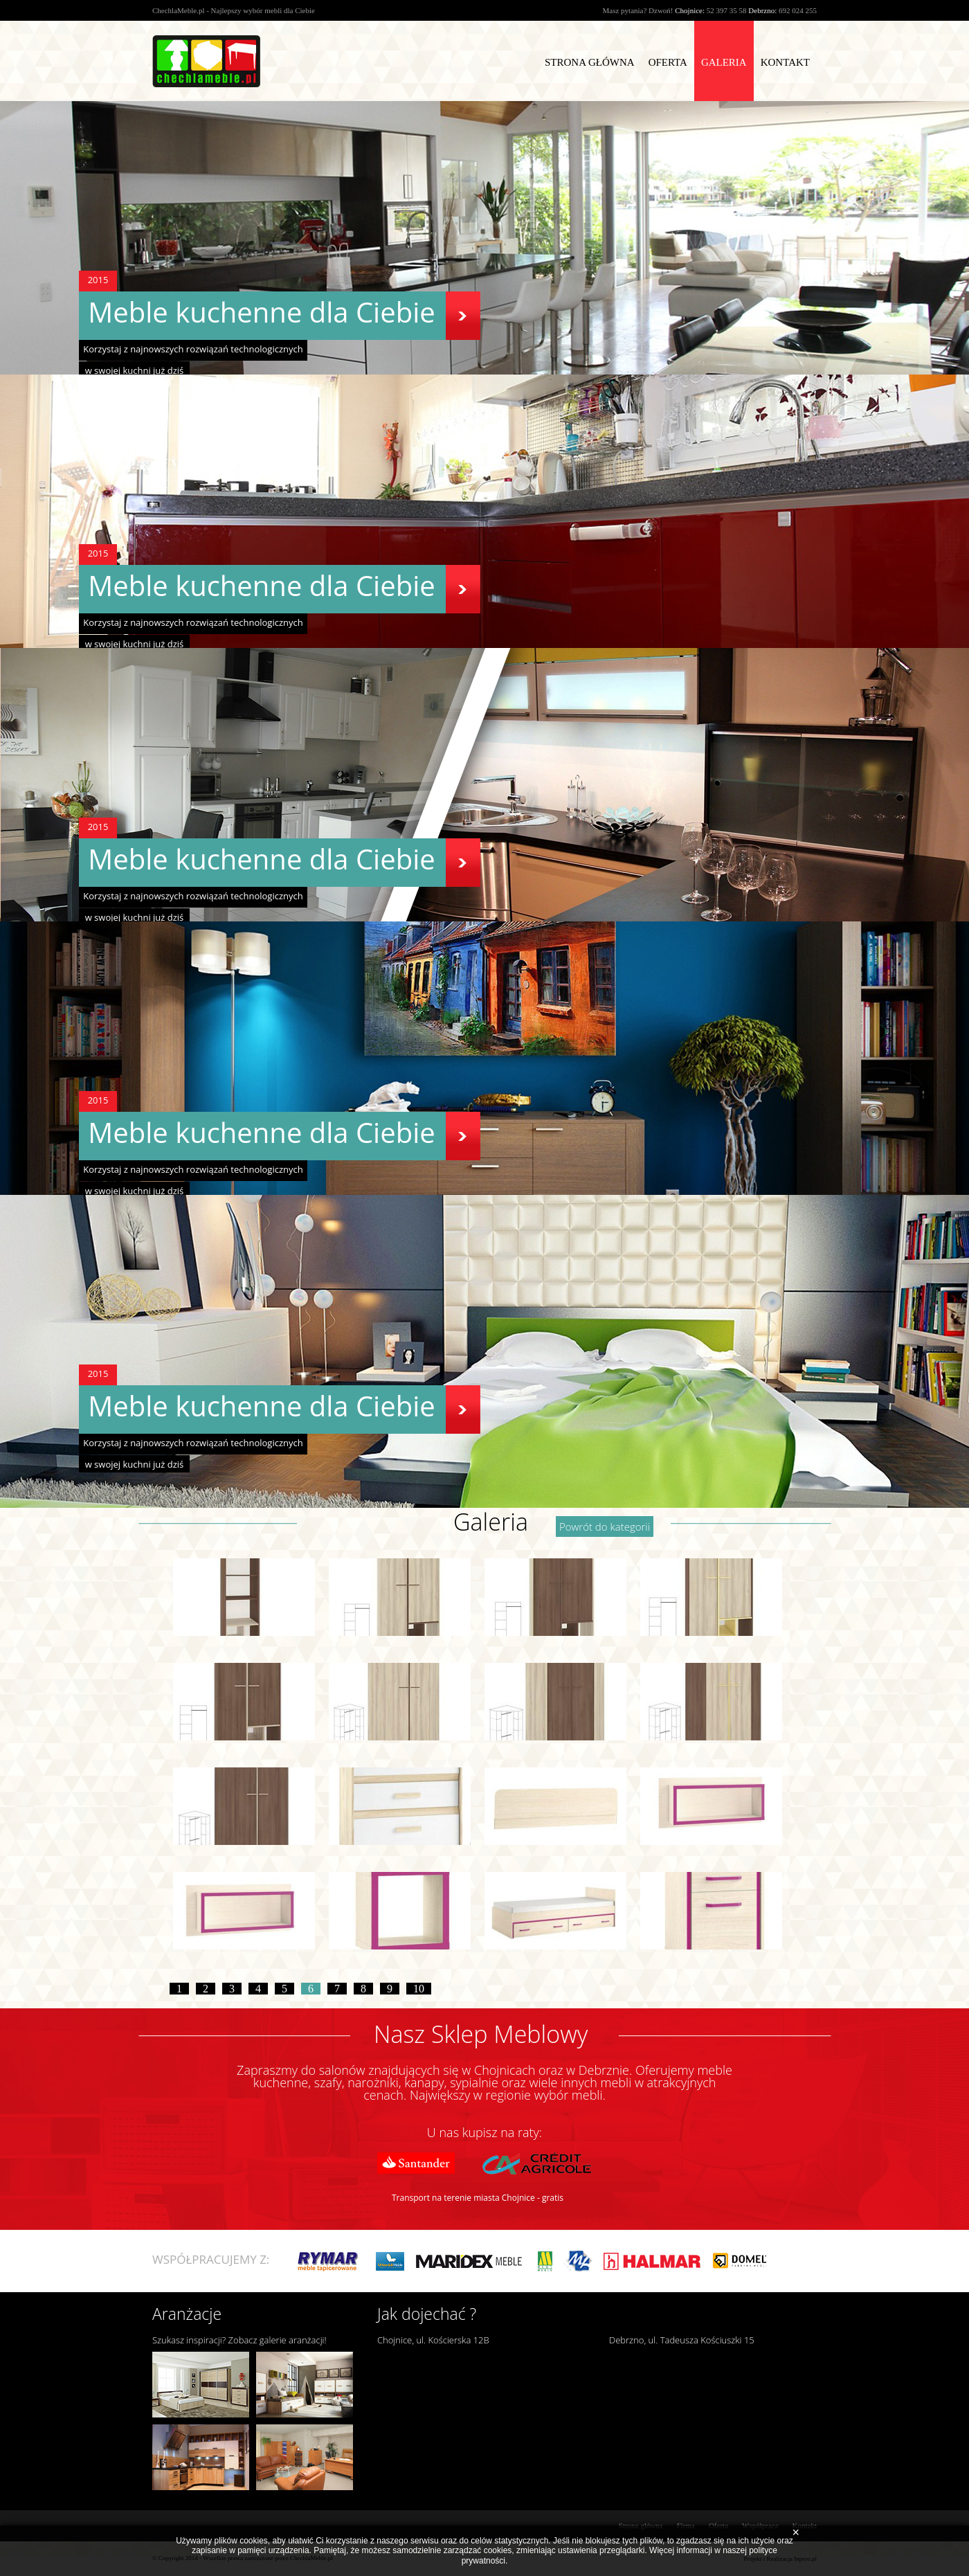  I want to click on Debrzno:, so click(762, 10).